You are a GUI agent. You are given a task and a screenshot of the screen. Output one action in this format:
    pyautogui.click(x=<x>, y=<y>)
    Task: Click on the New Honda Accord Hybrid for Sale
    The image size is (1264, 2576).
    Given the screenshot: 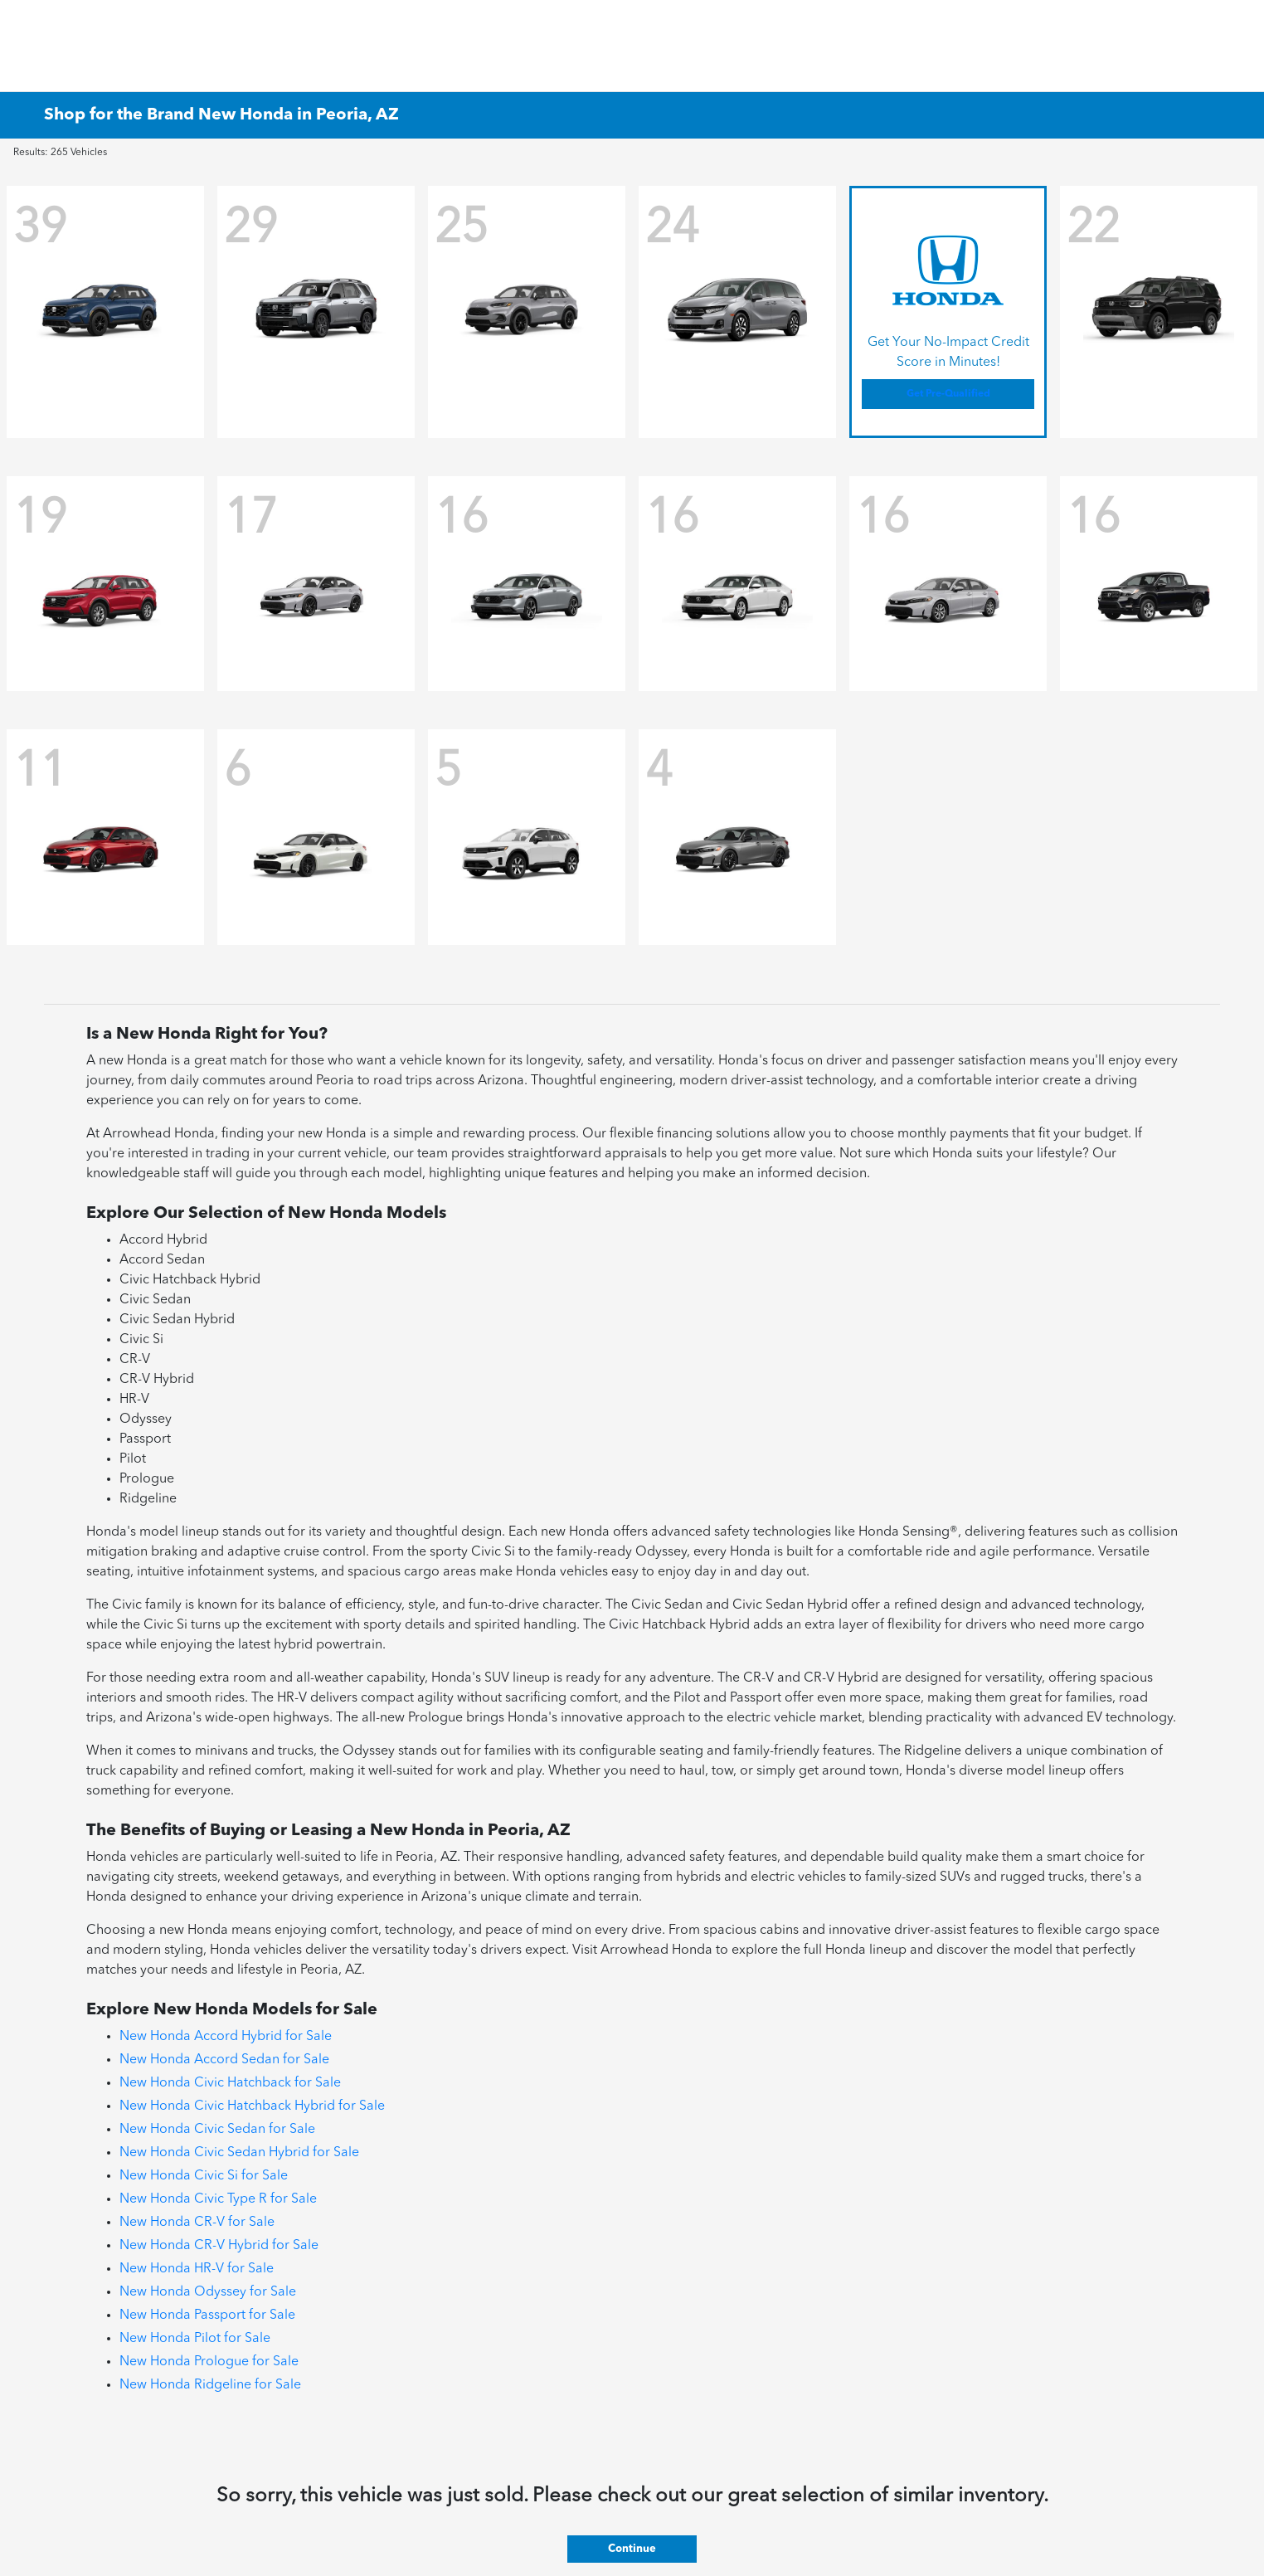 What is the action you would take?
    pyautogui.click(x=225, y=2036)
    